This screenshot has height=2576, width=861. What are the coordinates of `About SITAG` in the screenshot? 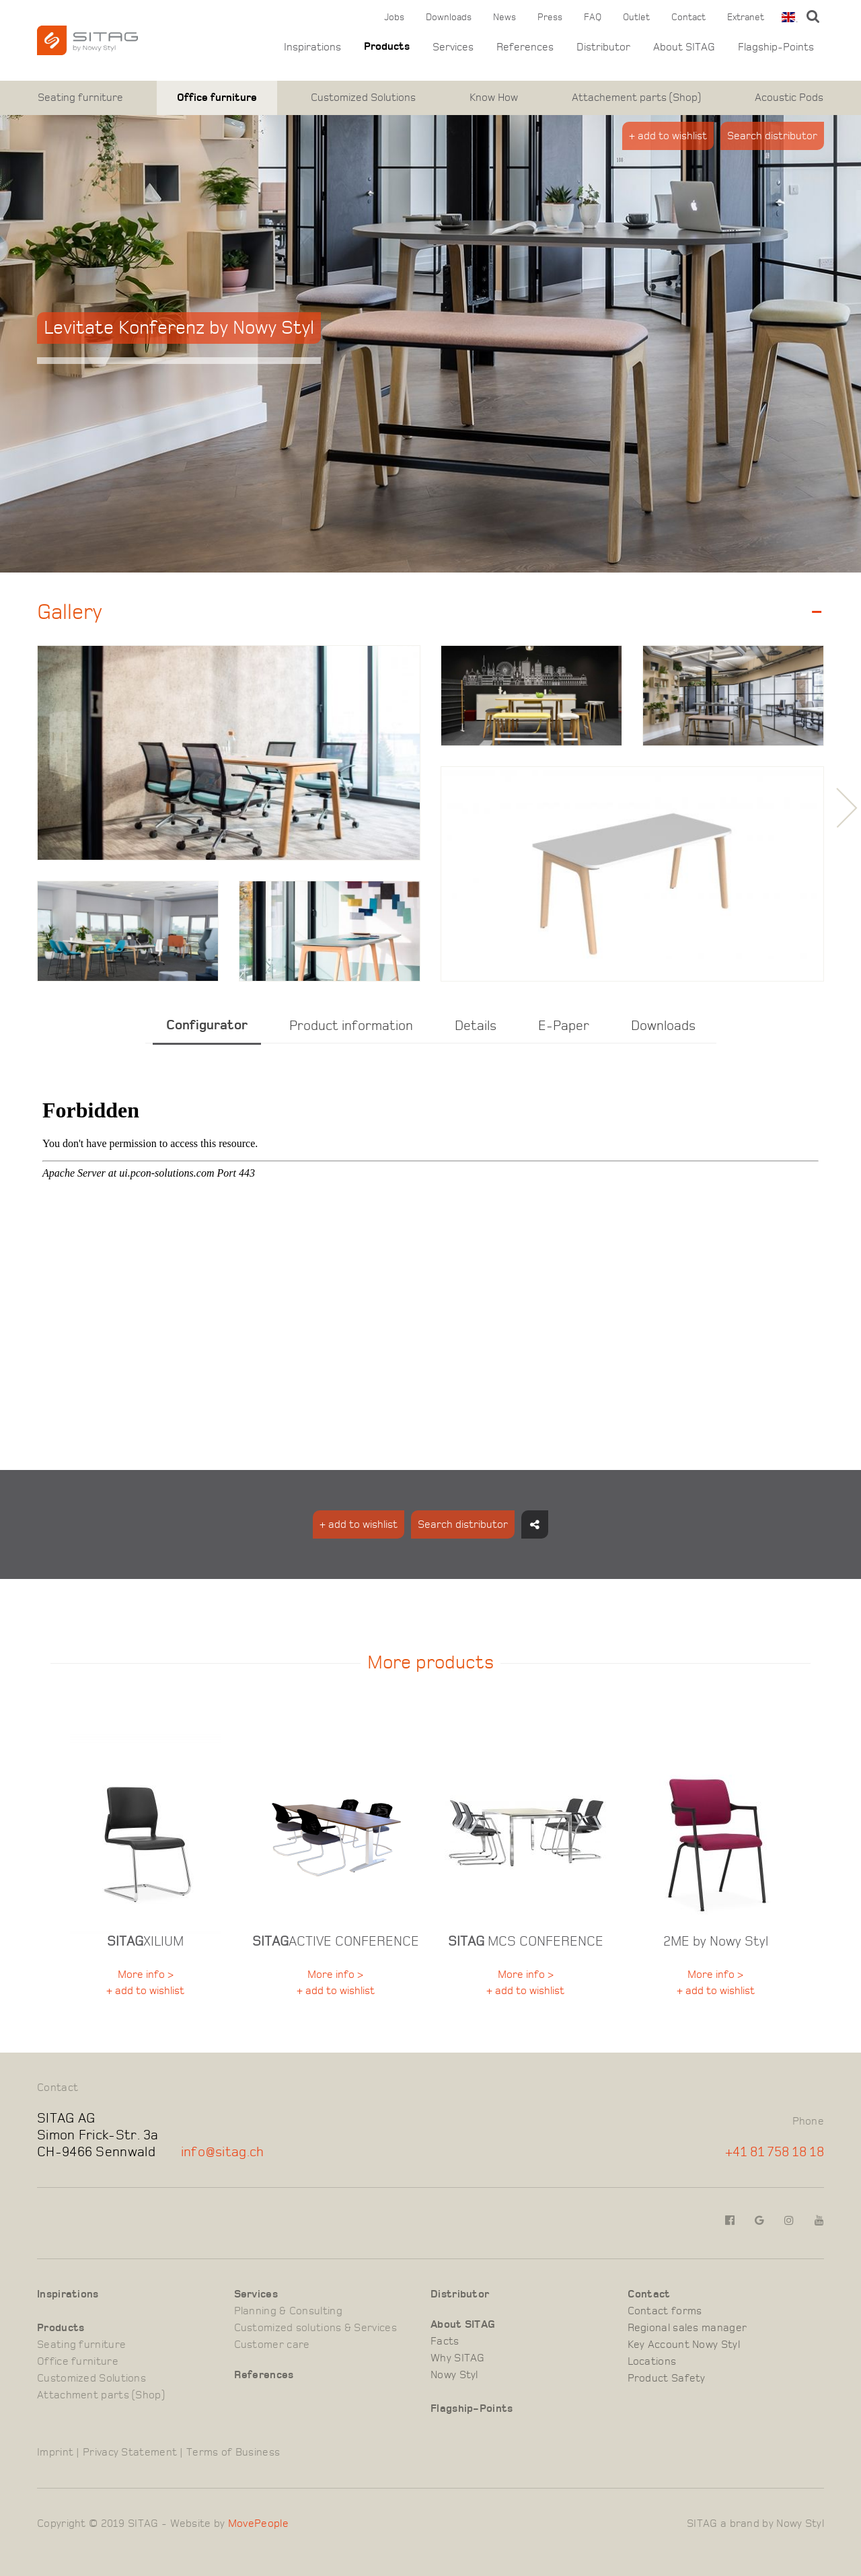 It's located at (684, 47).